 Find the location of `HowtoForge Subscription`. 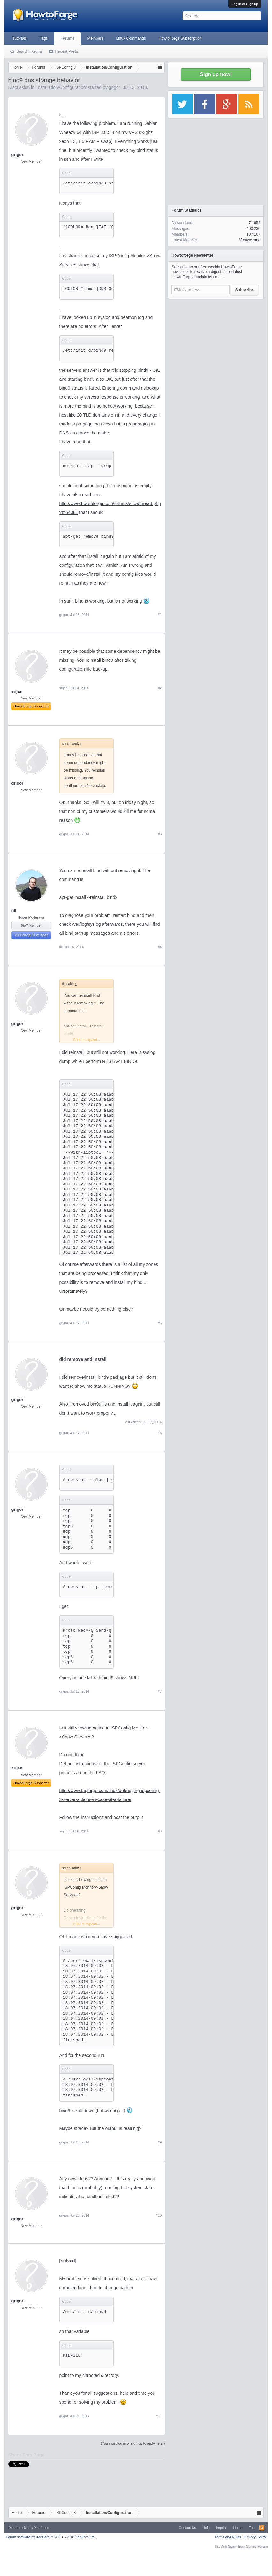

HowtoForge Subscription is located at coordinates (180, 38).